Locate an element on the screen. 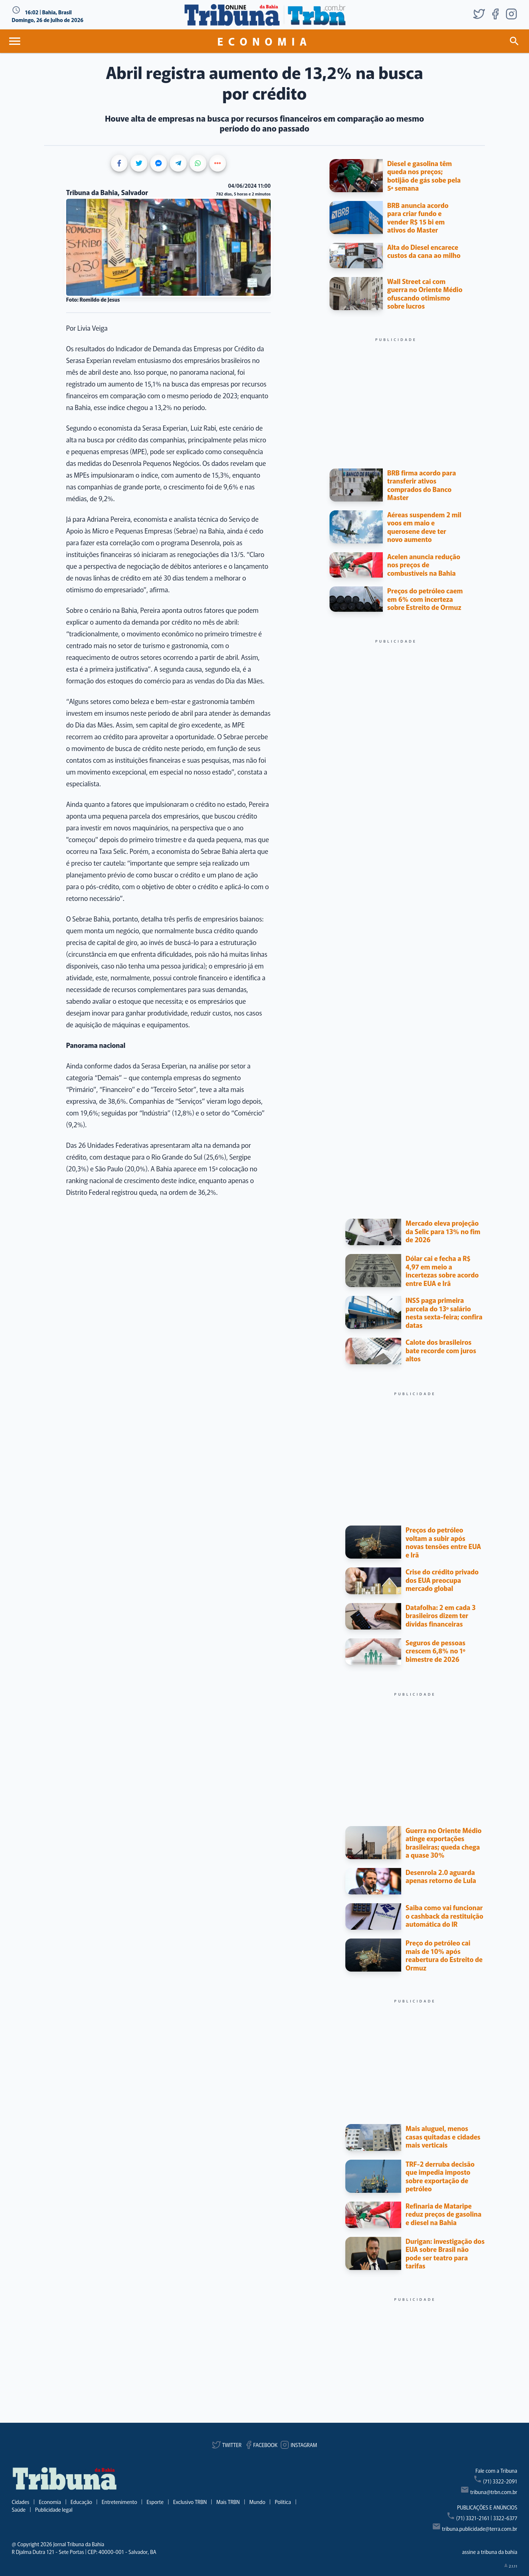 This screenshot has width=529, height=2576. [Share on Messenger] is located at coordinates (158, 163).